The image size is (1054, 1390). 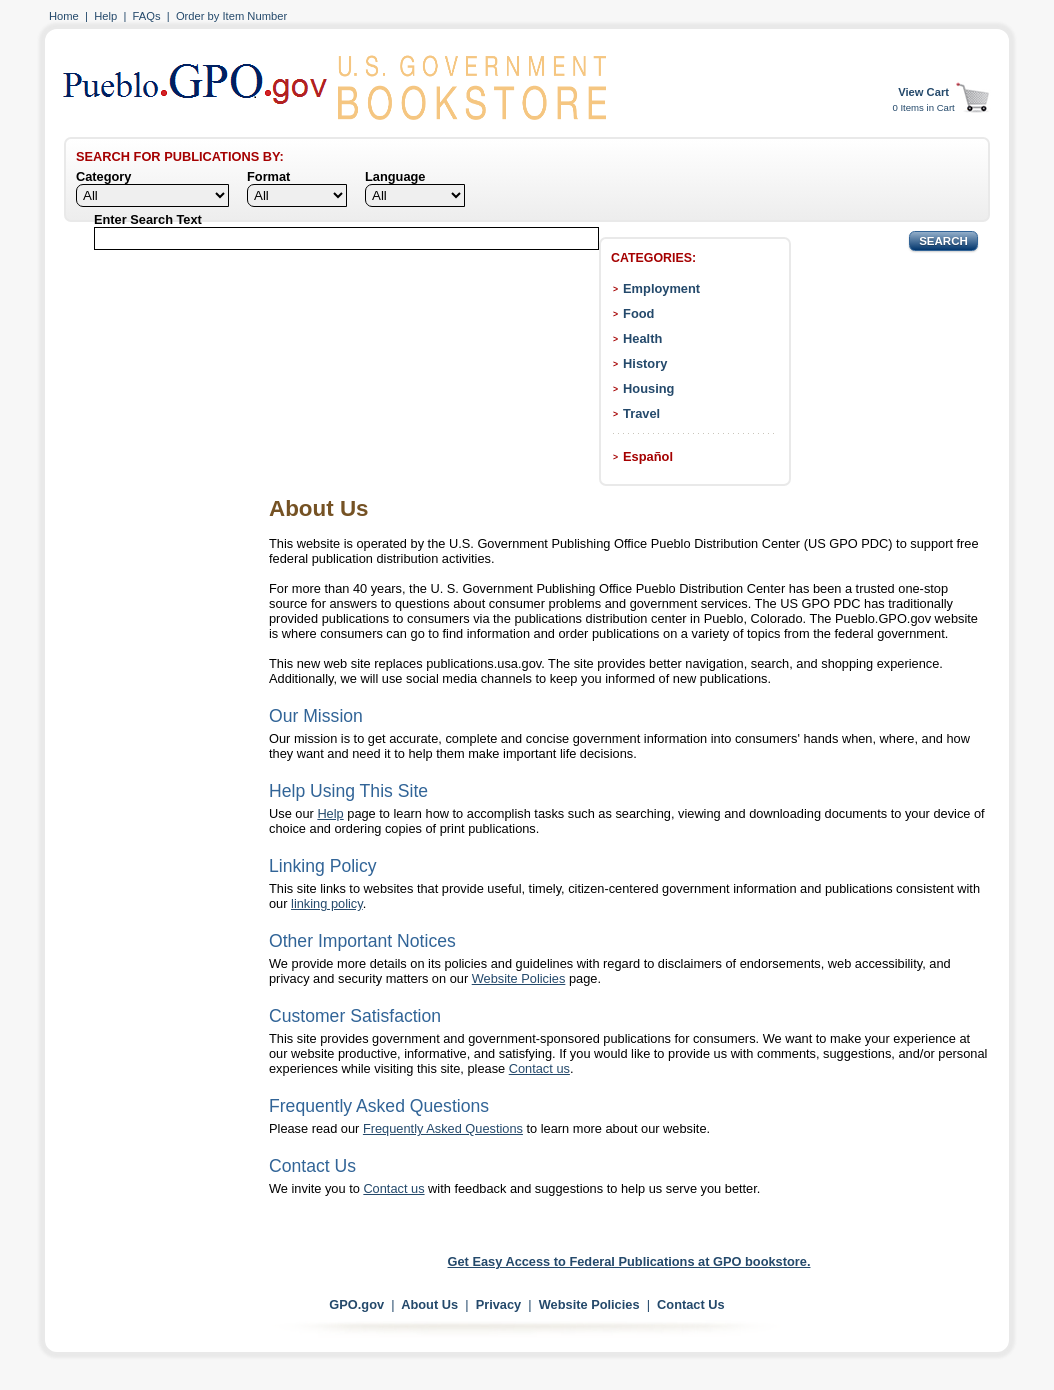 I want to click on Health, so click(x=642, y=338).